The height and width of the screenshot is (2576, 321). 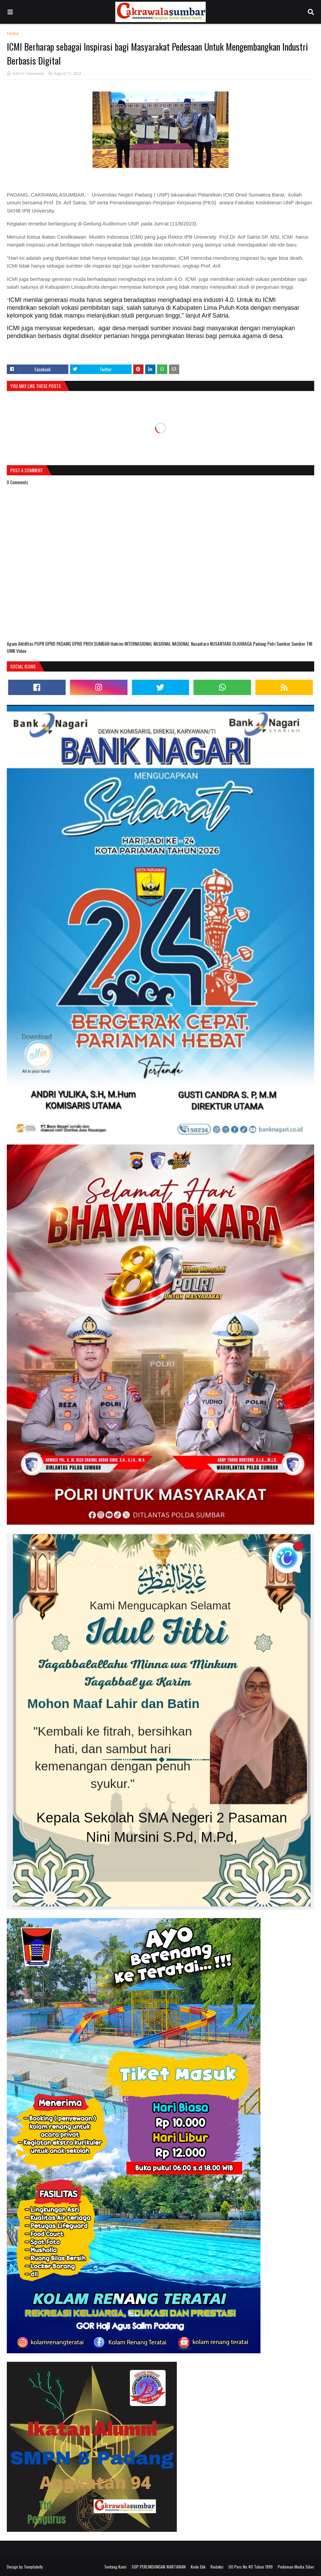 What do you see at coordinates (251, 2567) in the screenshot?
I see `UU Pers No 40 Tahun 1999` at bounding box center [251, 2567].